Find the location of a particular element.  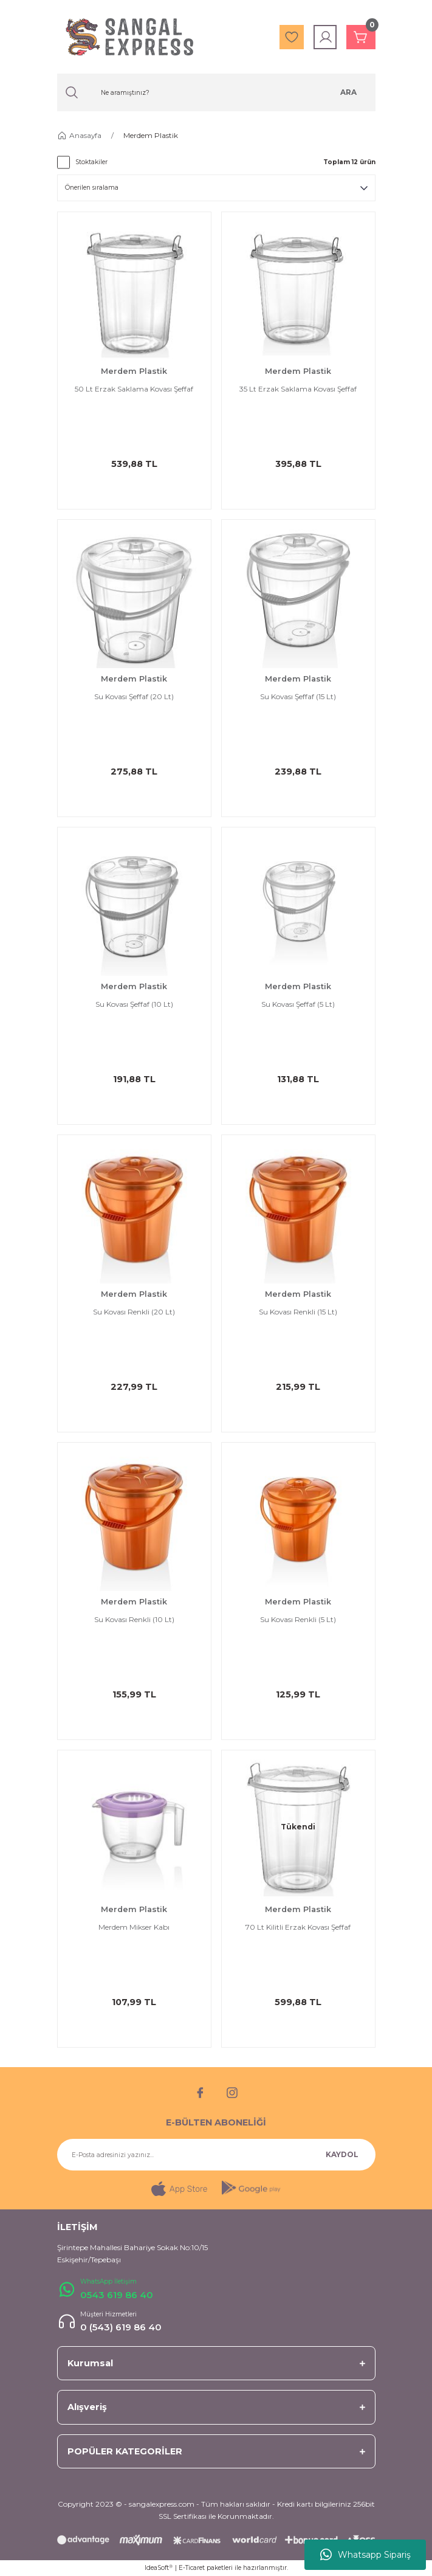

50 Lt Erzak Saklama Kovası Şeffaf is located at coordinates (134, 388).